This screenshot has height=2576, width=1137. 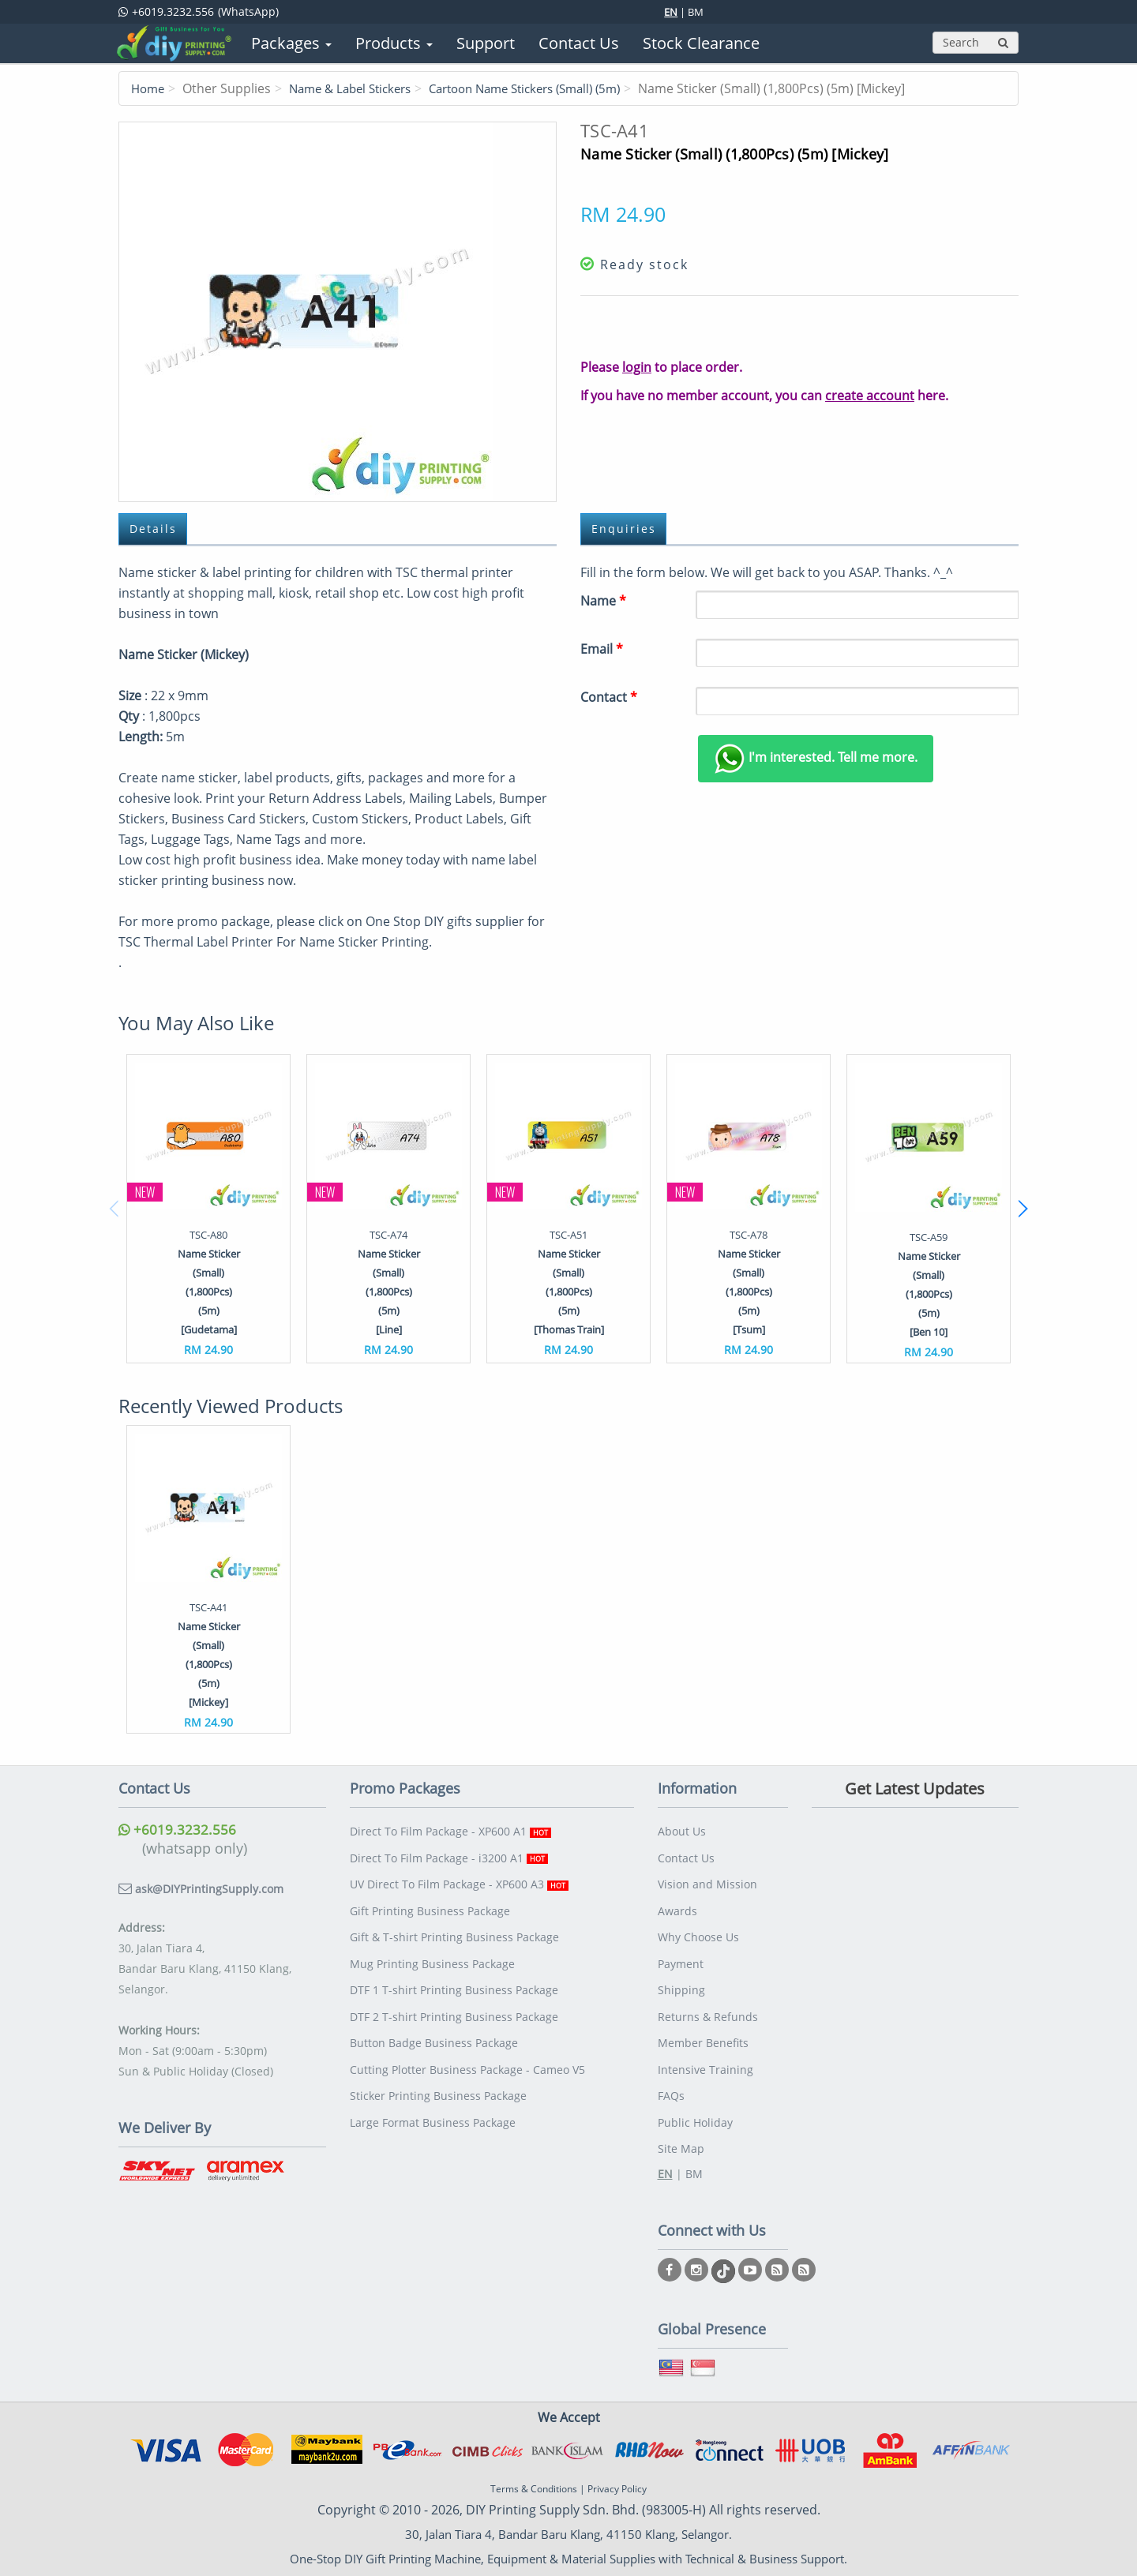 I want to click on Returns & Refunds, so click(x=708, y=2001).